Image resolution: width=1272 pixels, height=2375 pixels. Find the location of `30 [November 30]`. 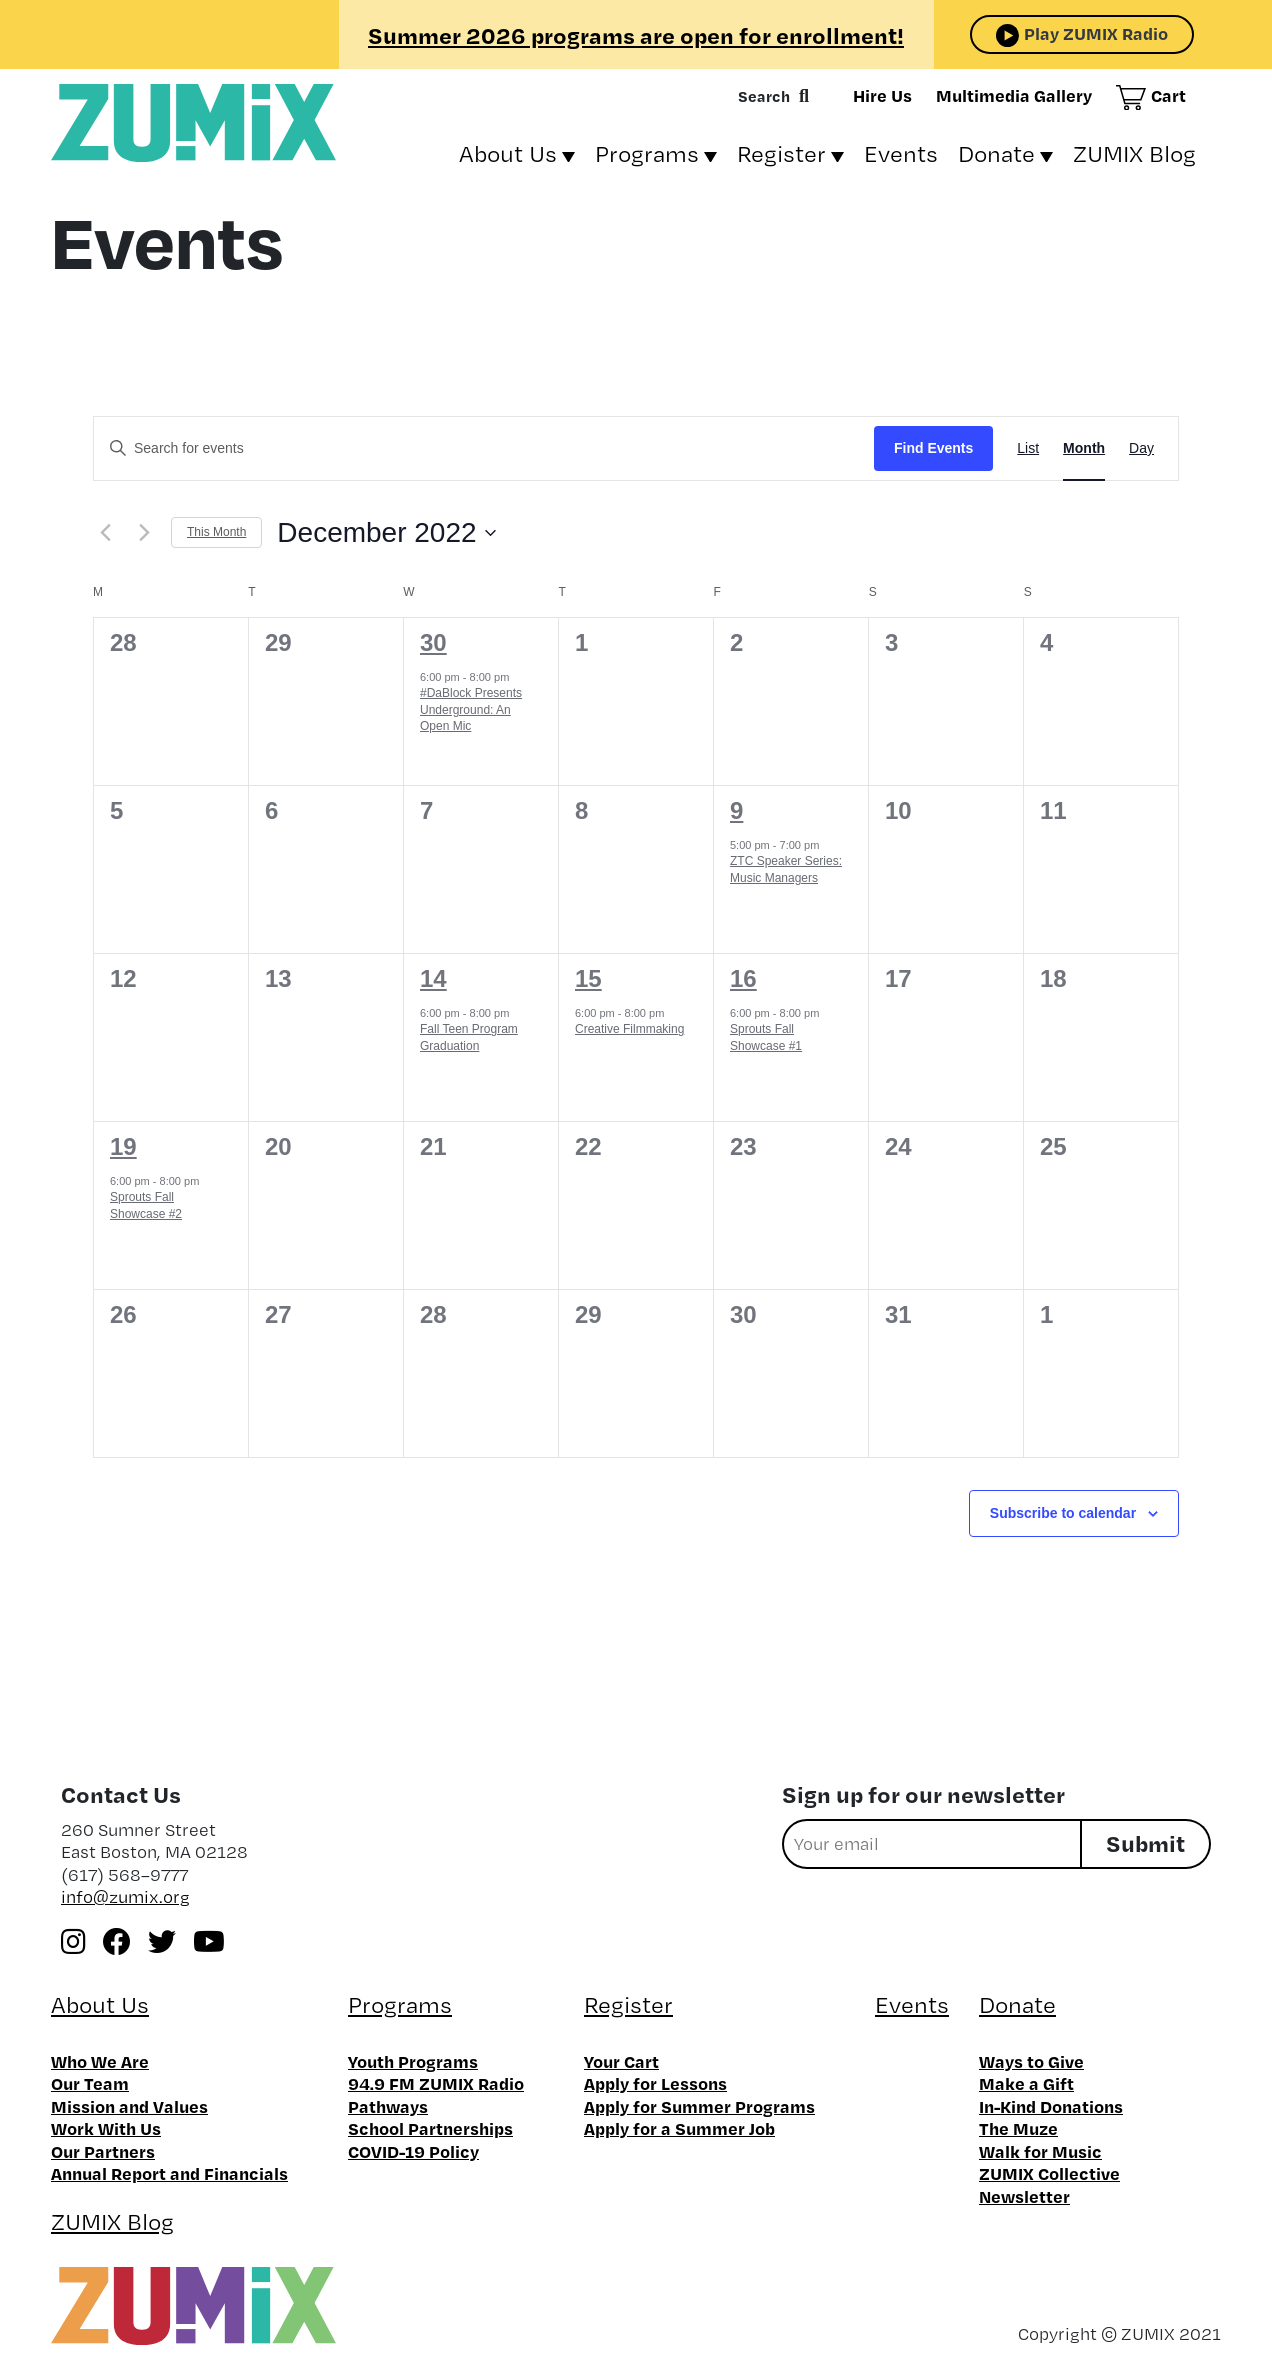

30 [November 30] is located at coordinates (433, 642).